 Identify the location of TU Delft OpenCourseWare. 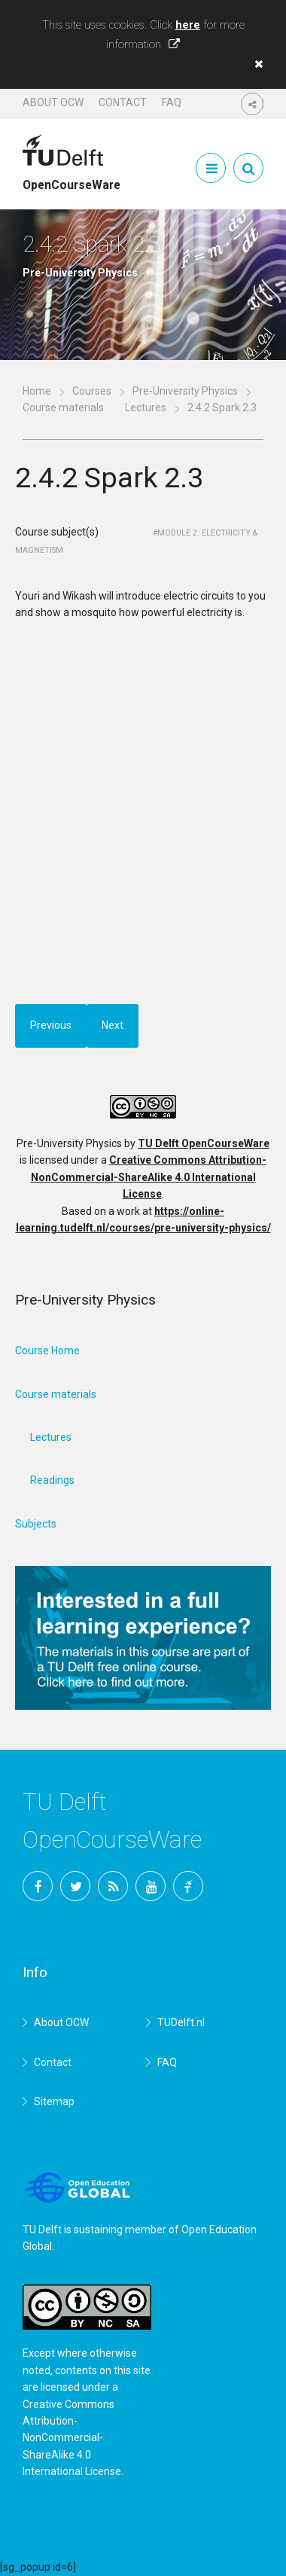
(203, 1143).